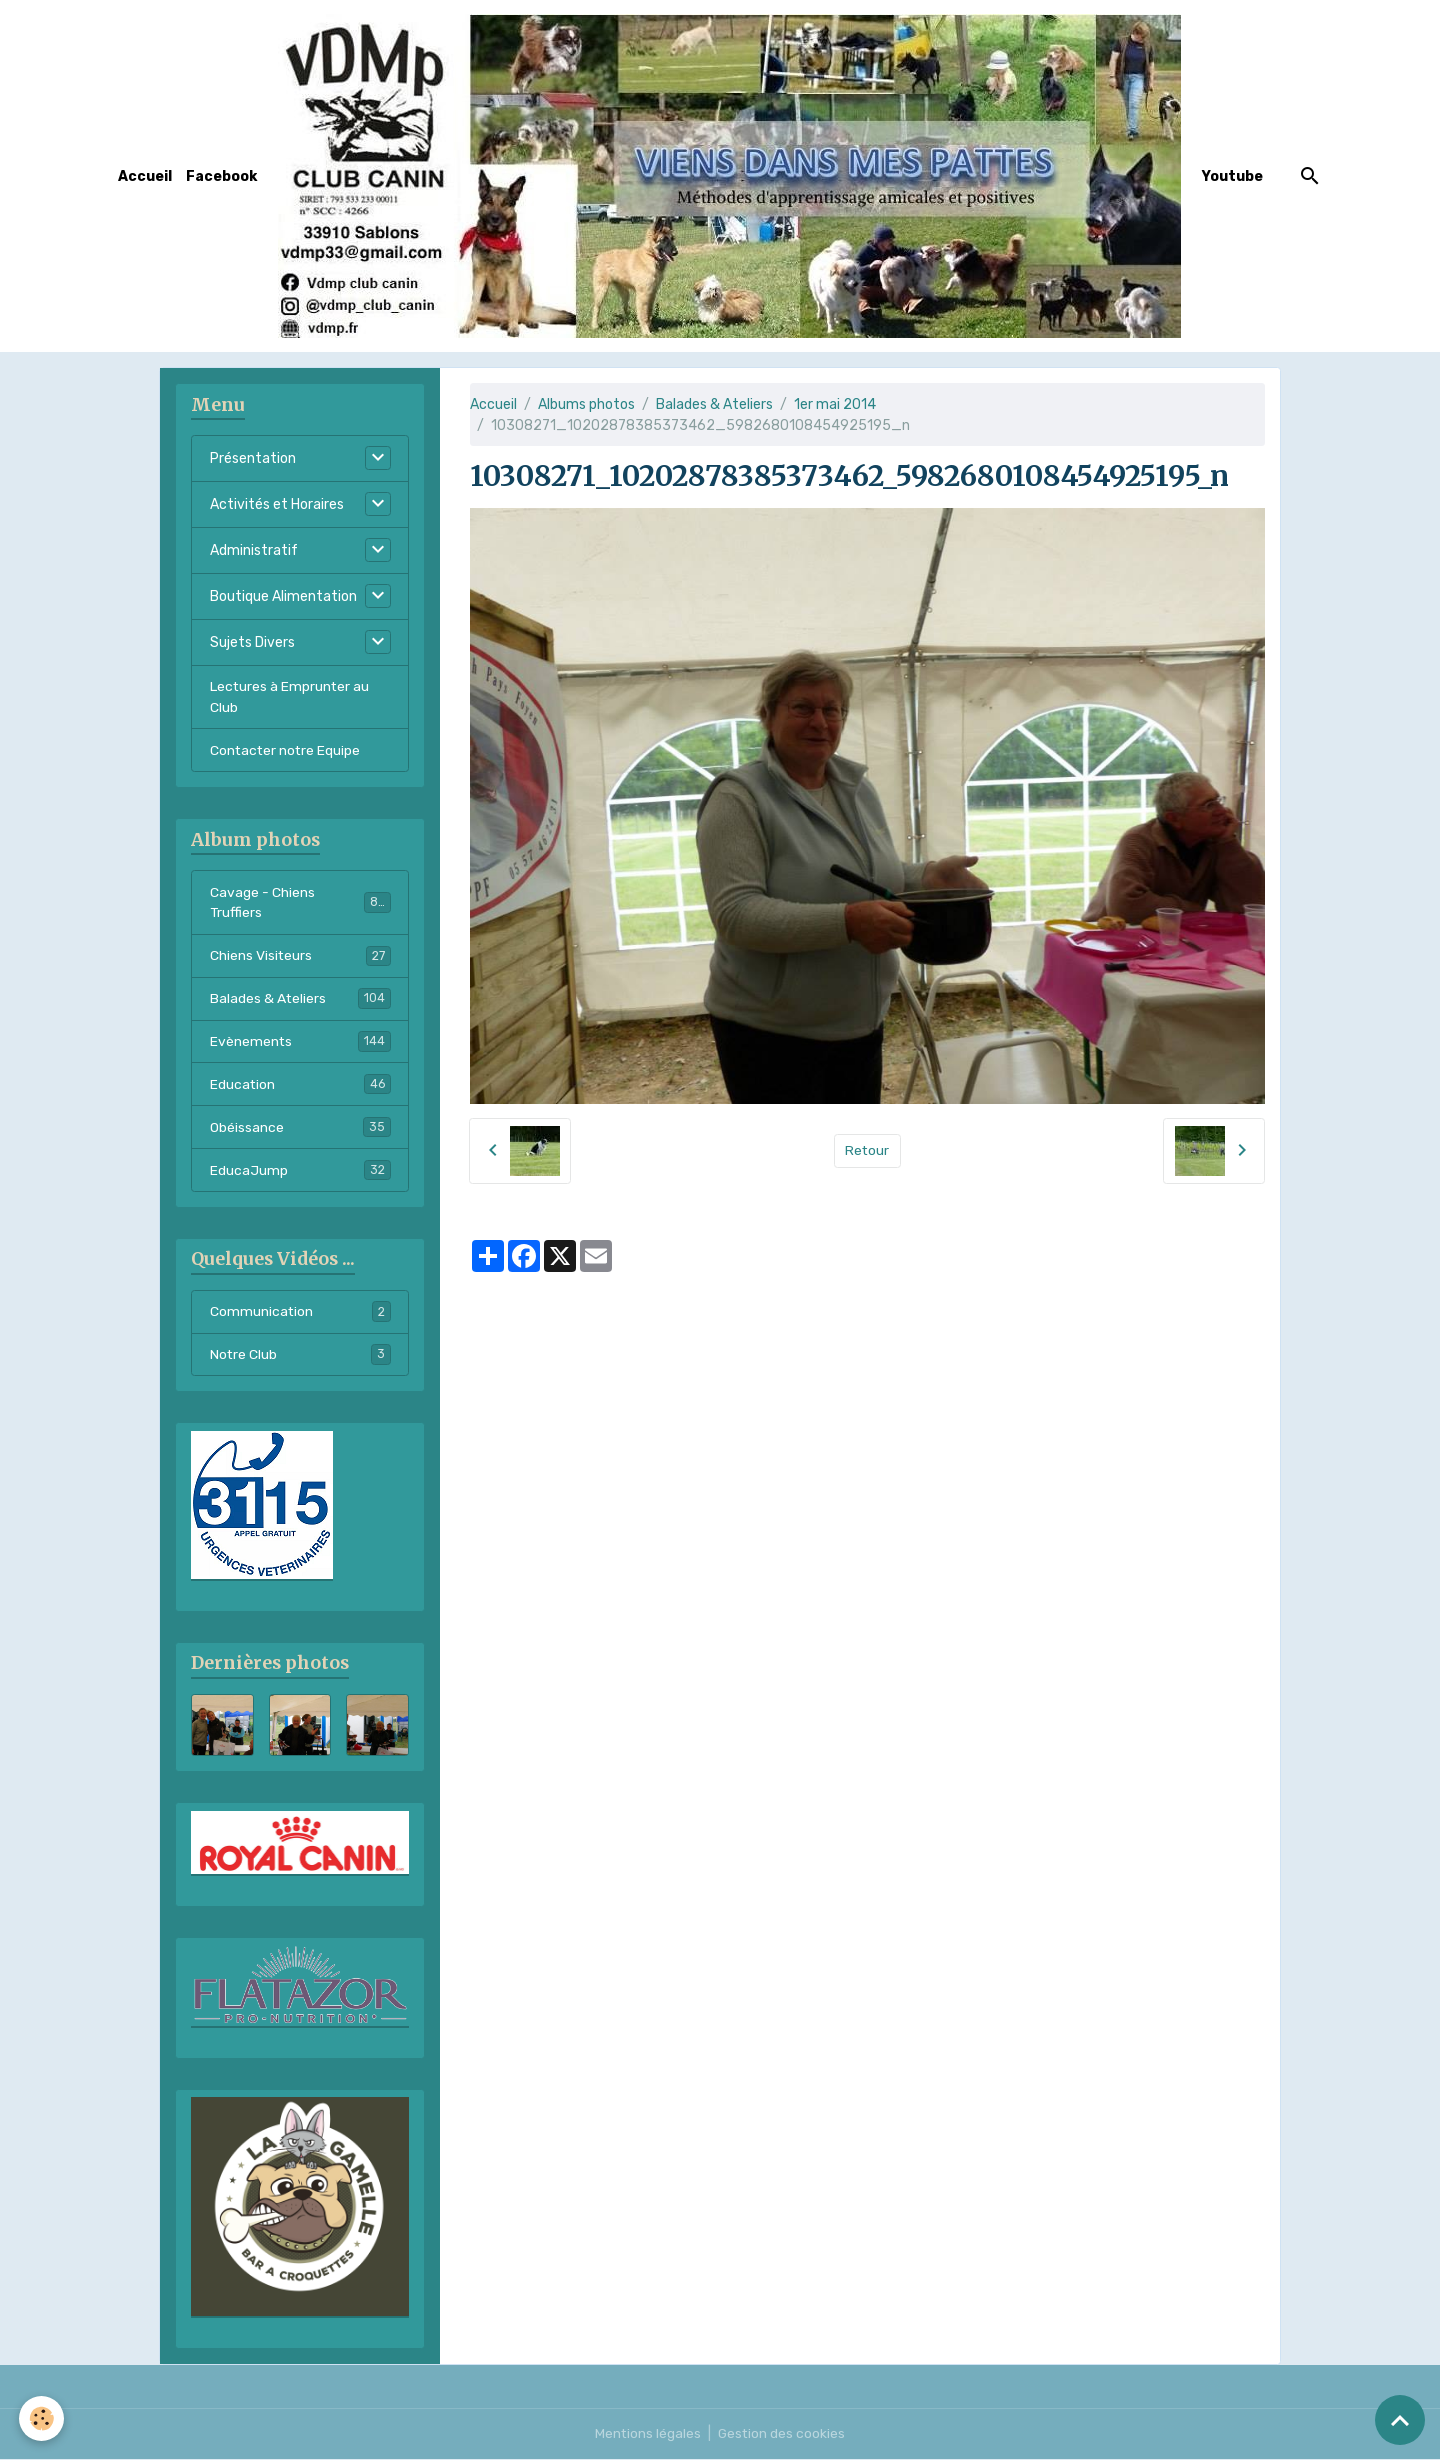 The image size is (1440, 2460). I want to click on 1er mai 2014, so click(835, 404).